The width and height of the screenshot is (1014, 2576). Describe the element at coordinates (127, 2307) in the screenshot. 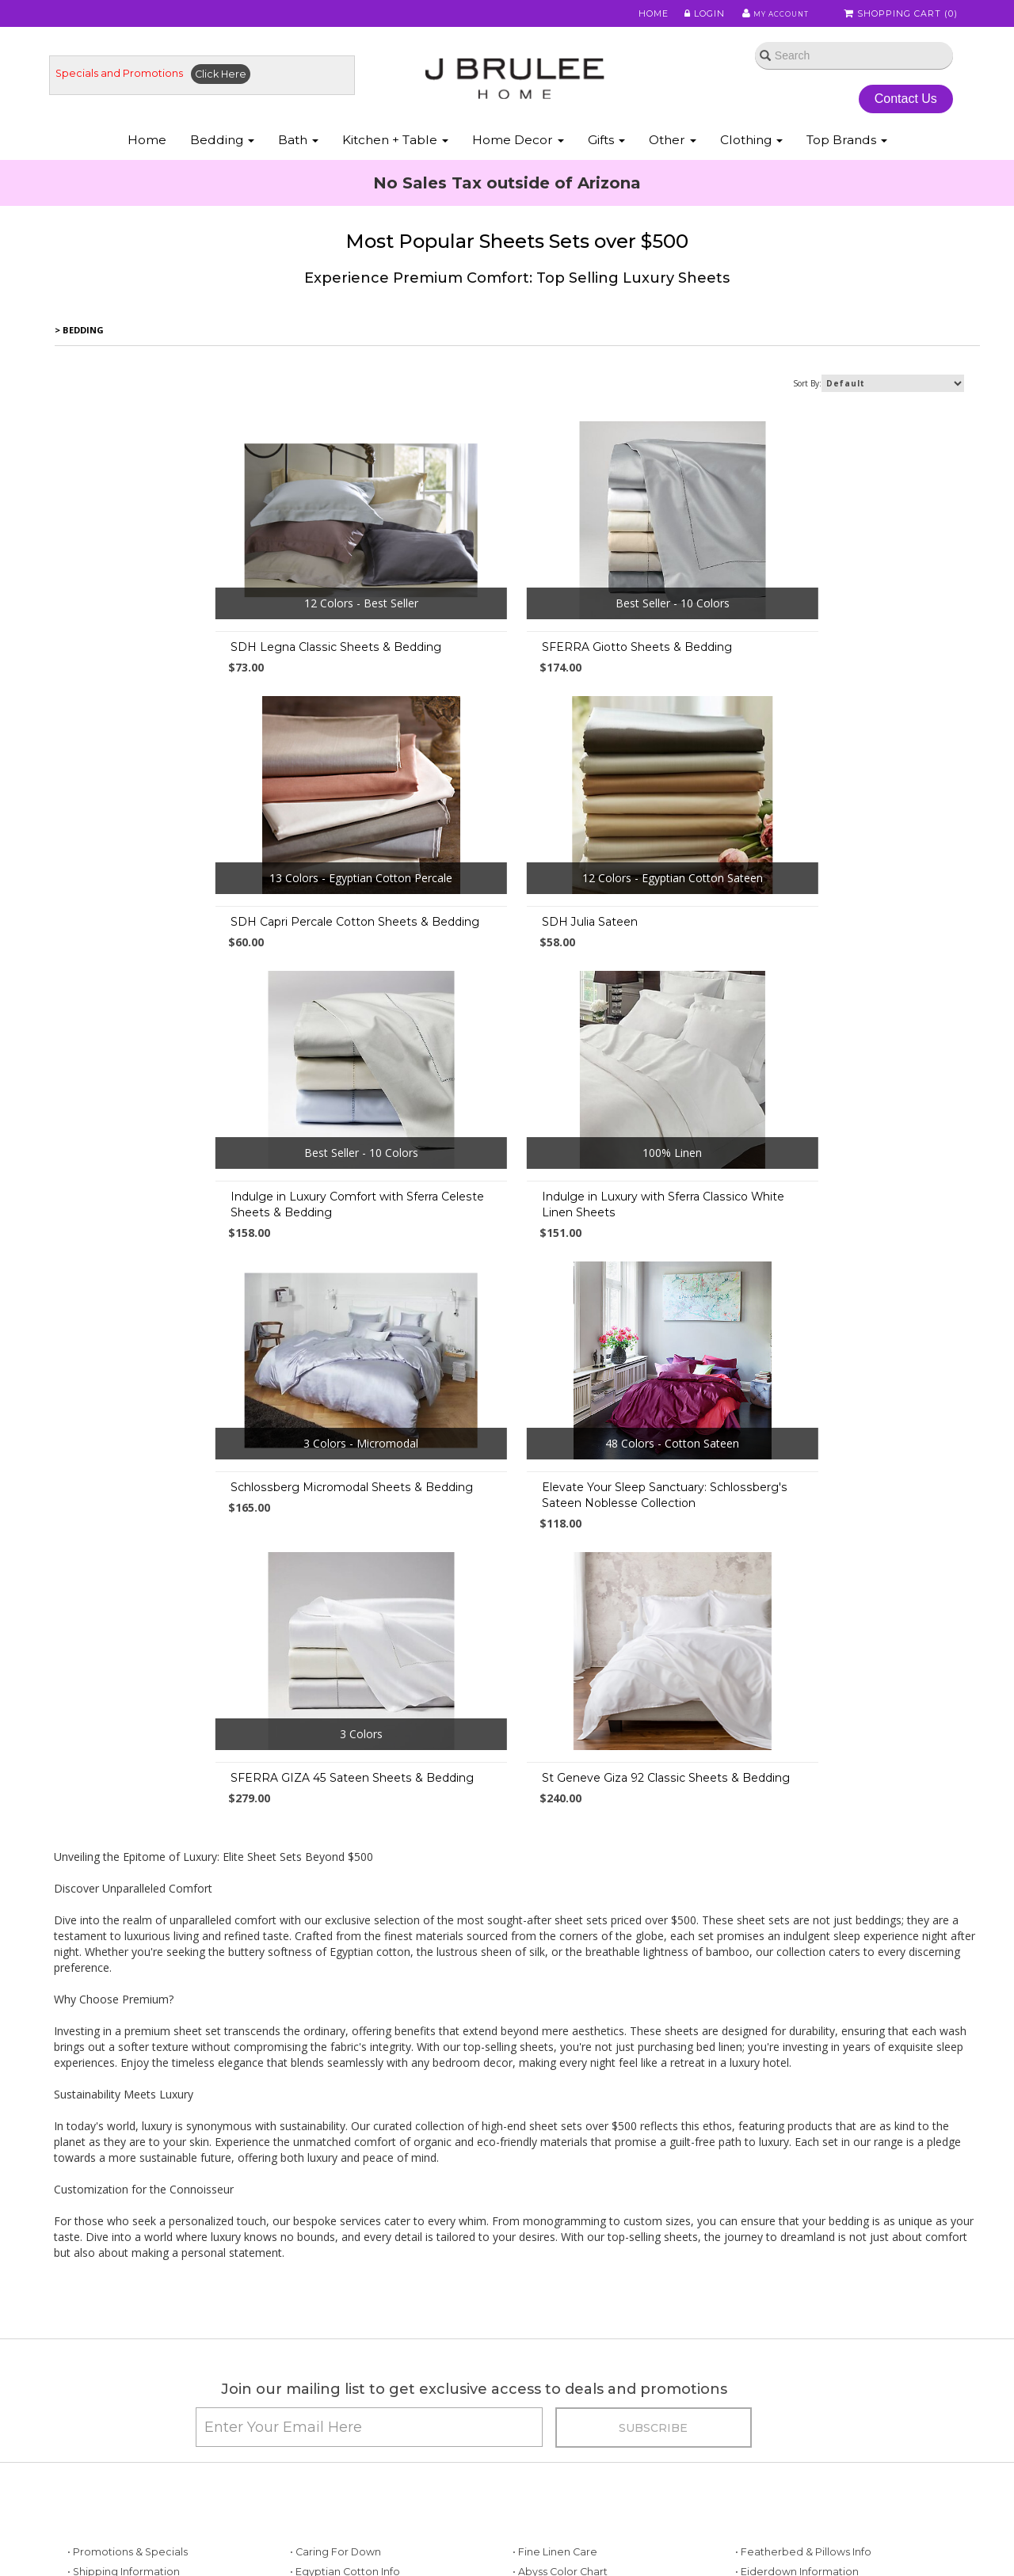

I see `• Promotions & Specials` at that location.